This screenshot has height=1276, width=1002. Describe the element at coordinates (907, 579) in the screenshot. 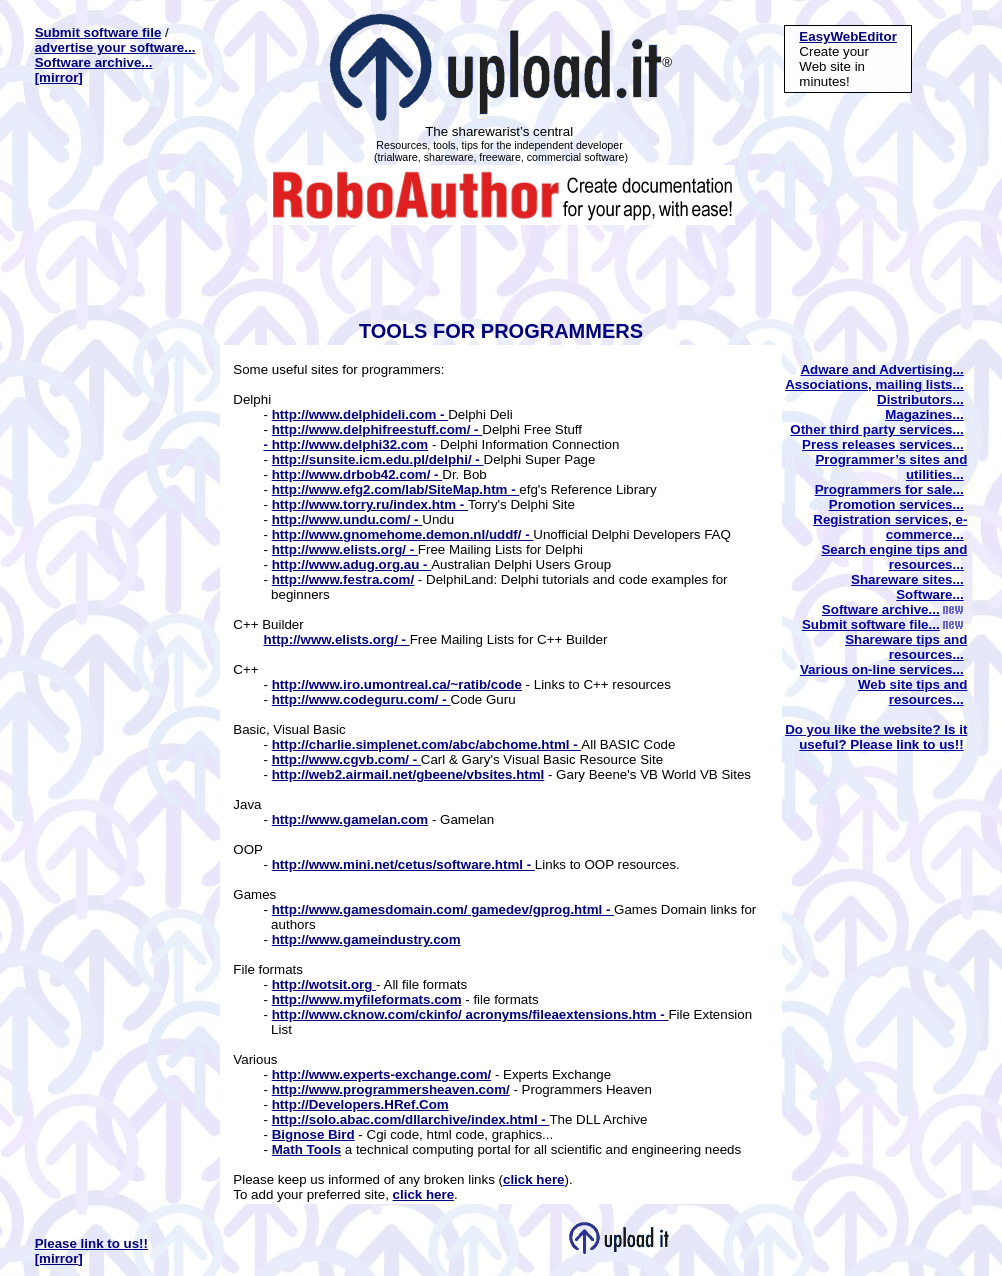

I see `Shareware sites...` at that location.